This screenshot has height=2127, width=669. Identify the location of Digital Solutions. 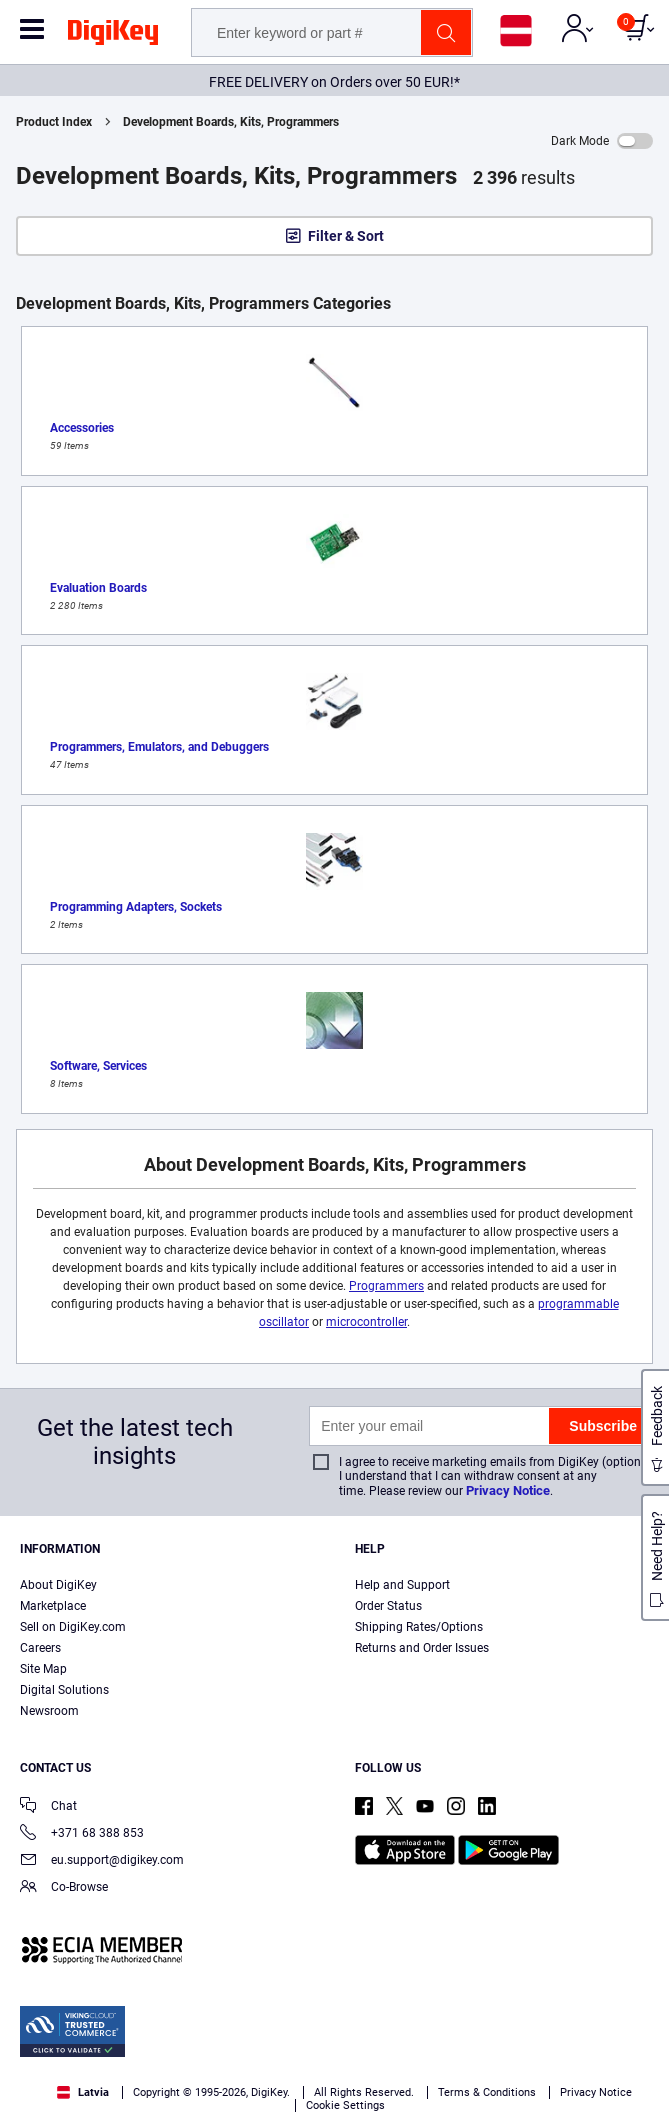
(64, 1690).